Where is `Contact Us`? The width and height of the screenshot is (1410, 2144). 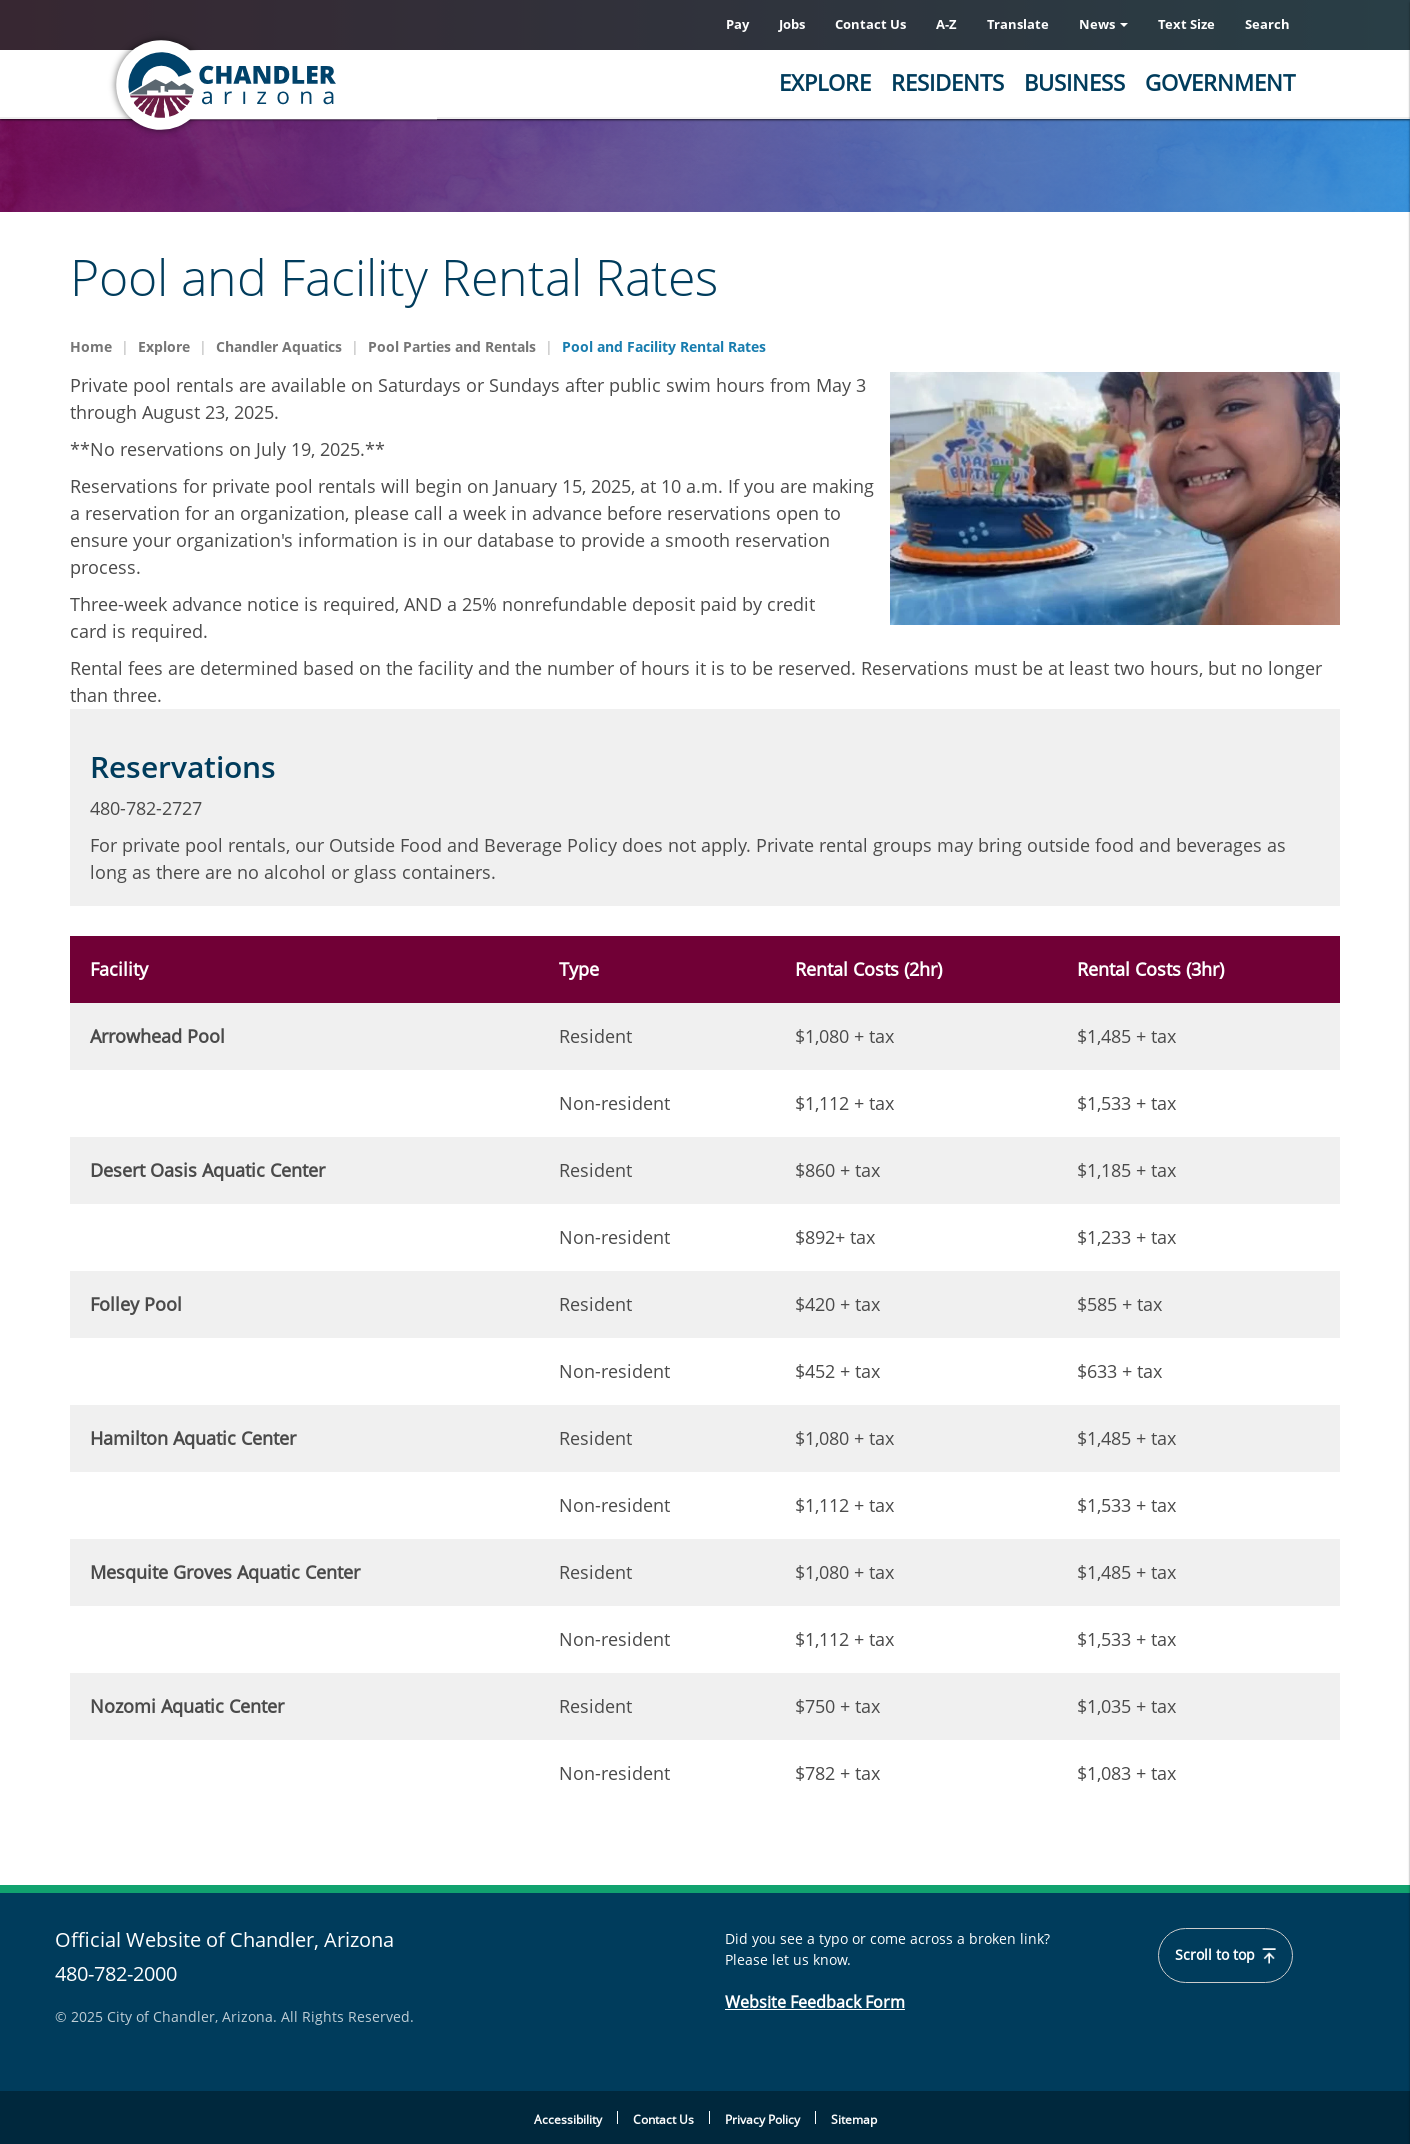
Contact Us is located at coordinates (870, 24).